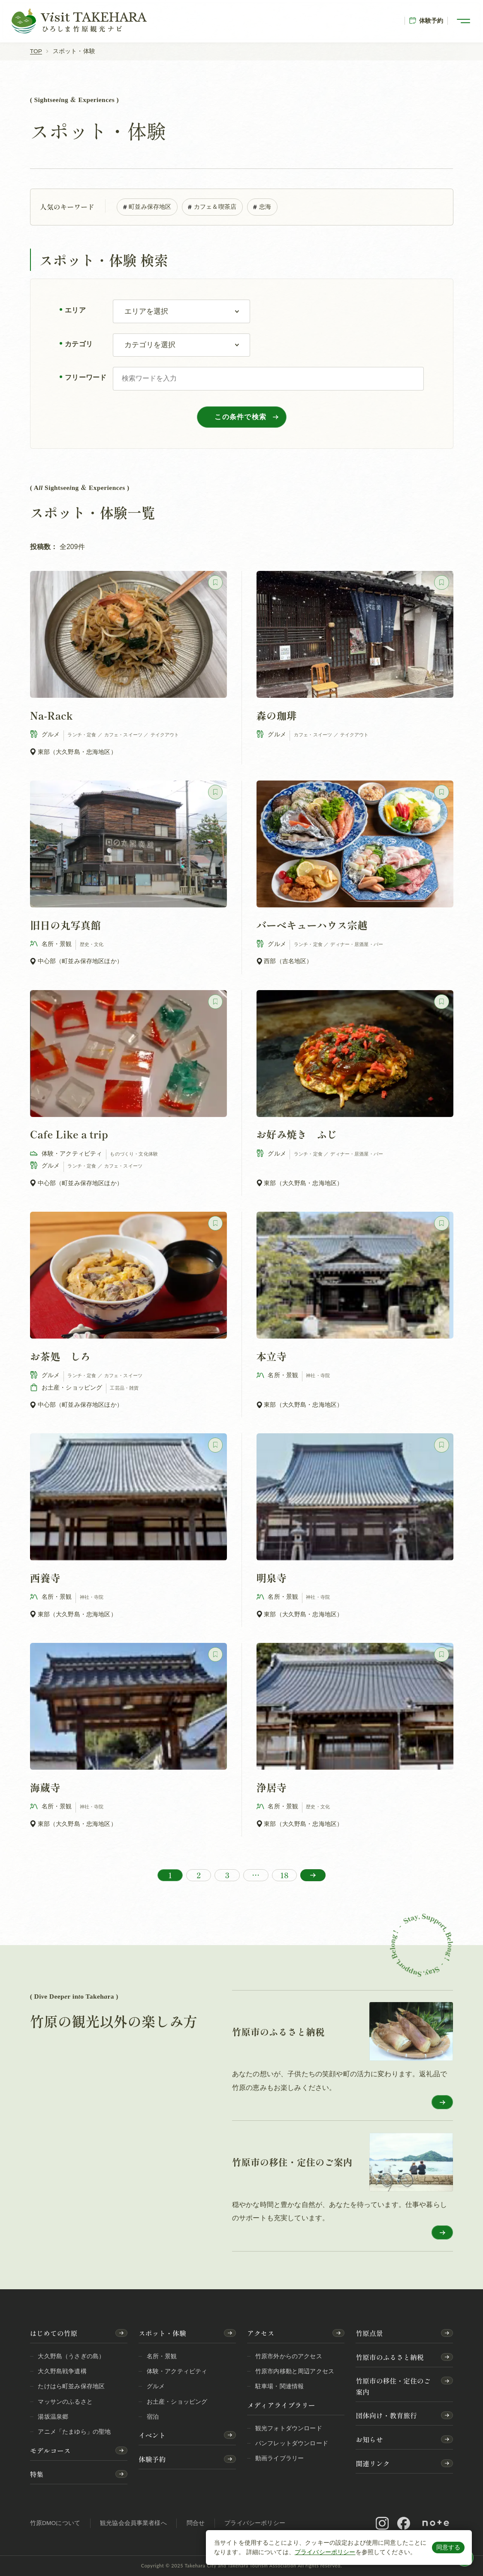  Describe the element at coordinates (393, 2386) in the screenshot. I see `竹原市の移住・定住のご案内` at that location.